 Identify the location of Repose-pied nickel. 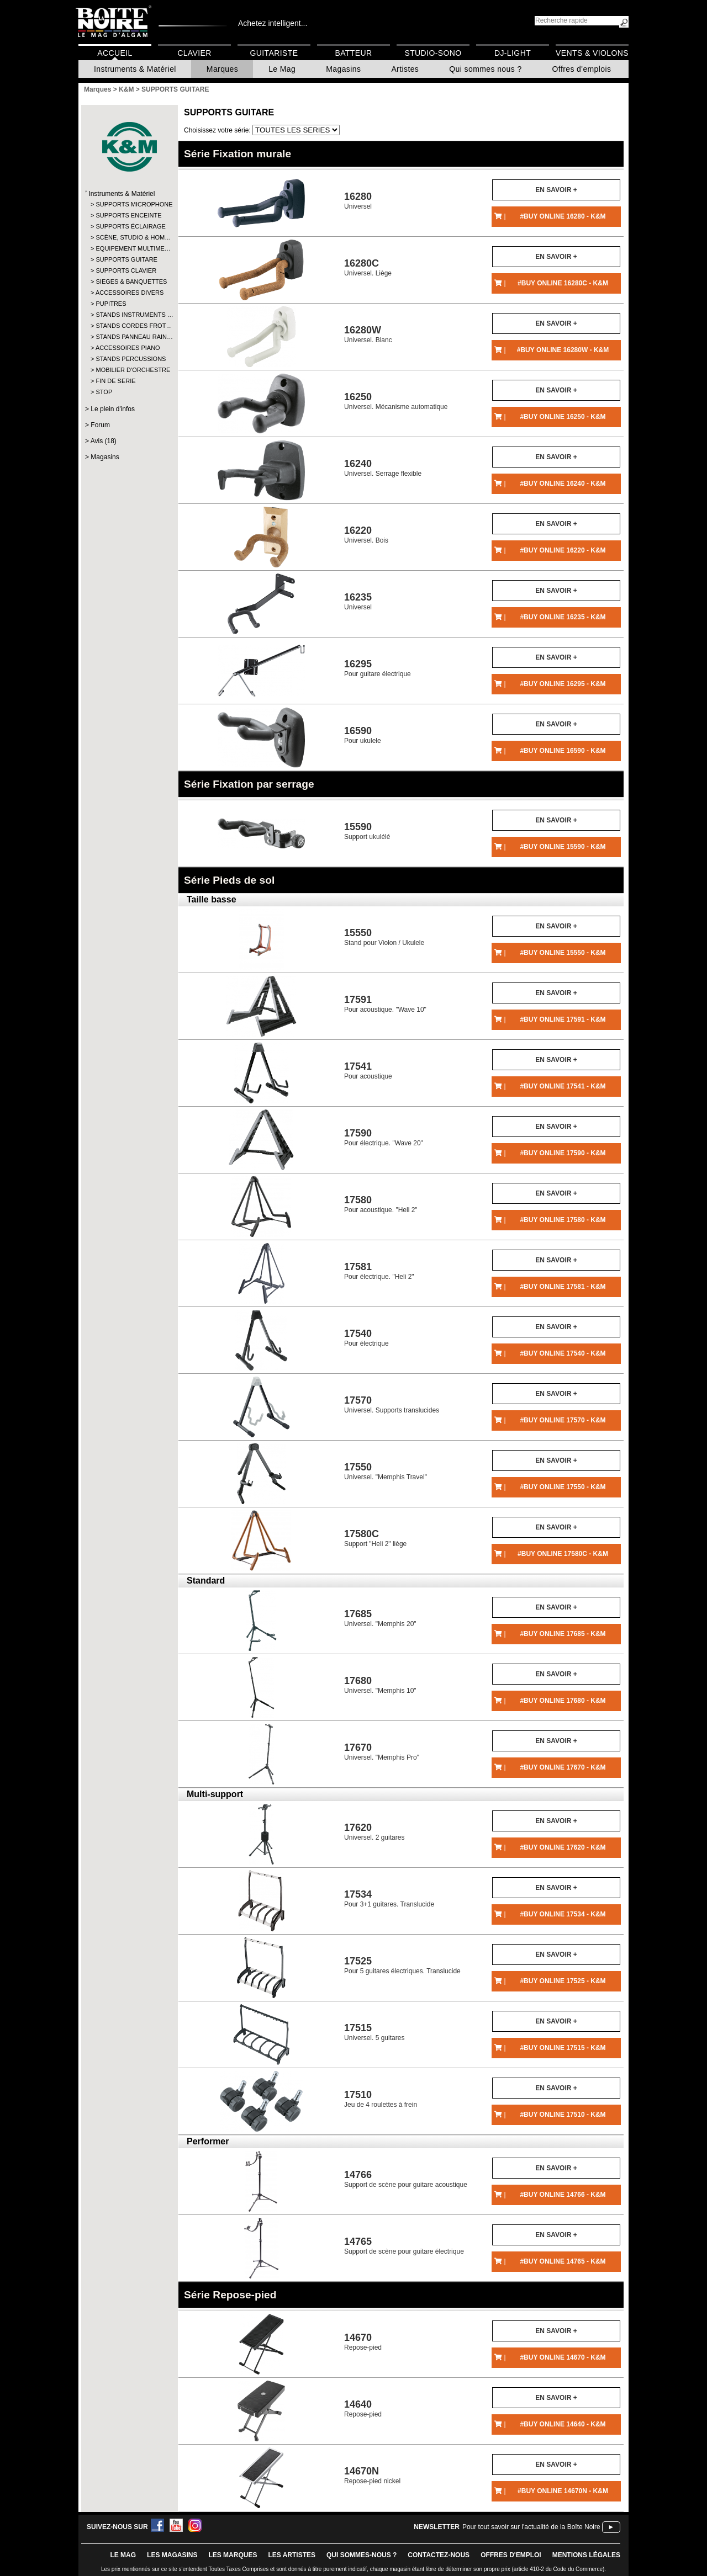
(372, 2475).